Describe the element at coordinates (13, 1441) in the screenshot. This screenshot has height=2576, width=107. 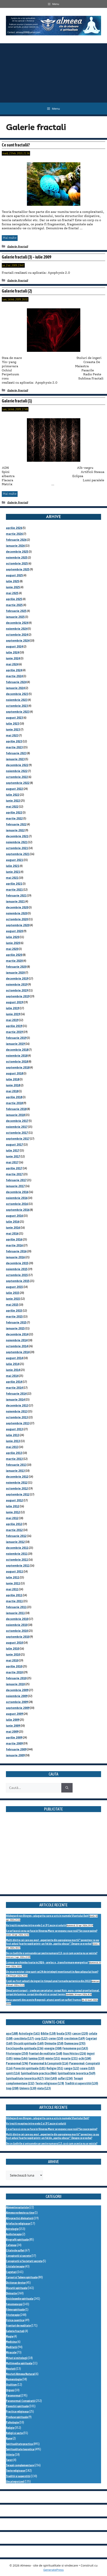
I see `iunie 2013` at that location.